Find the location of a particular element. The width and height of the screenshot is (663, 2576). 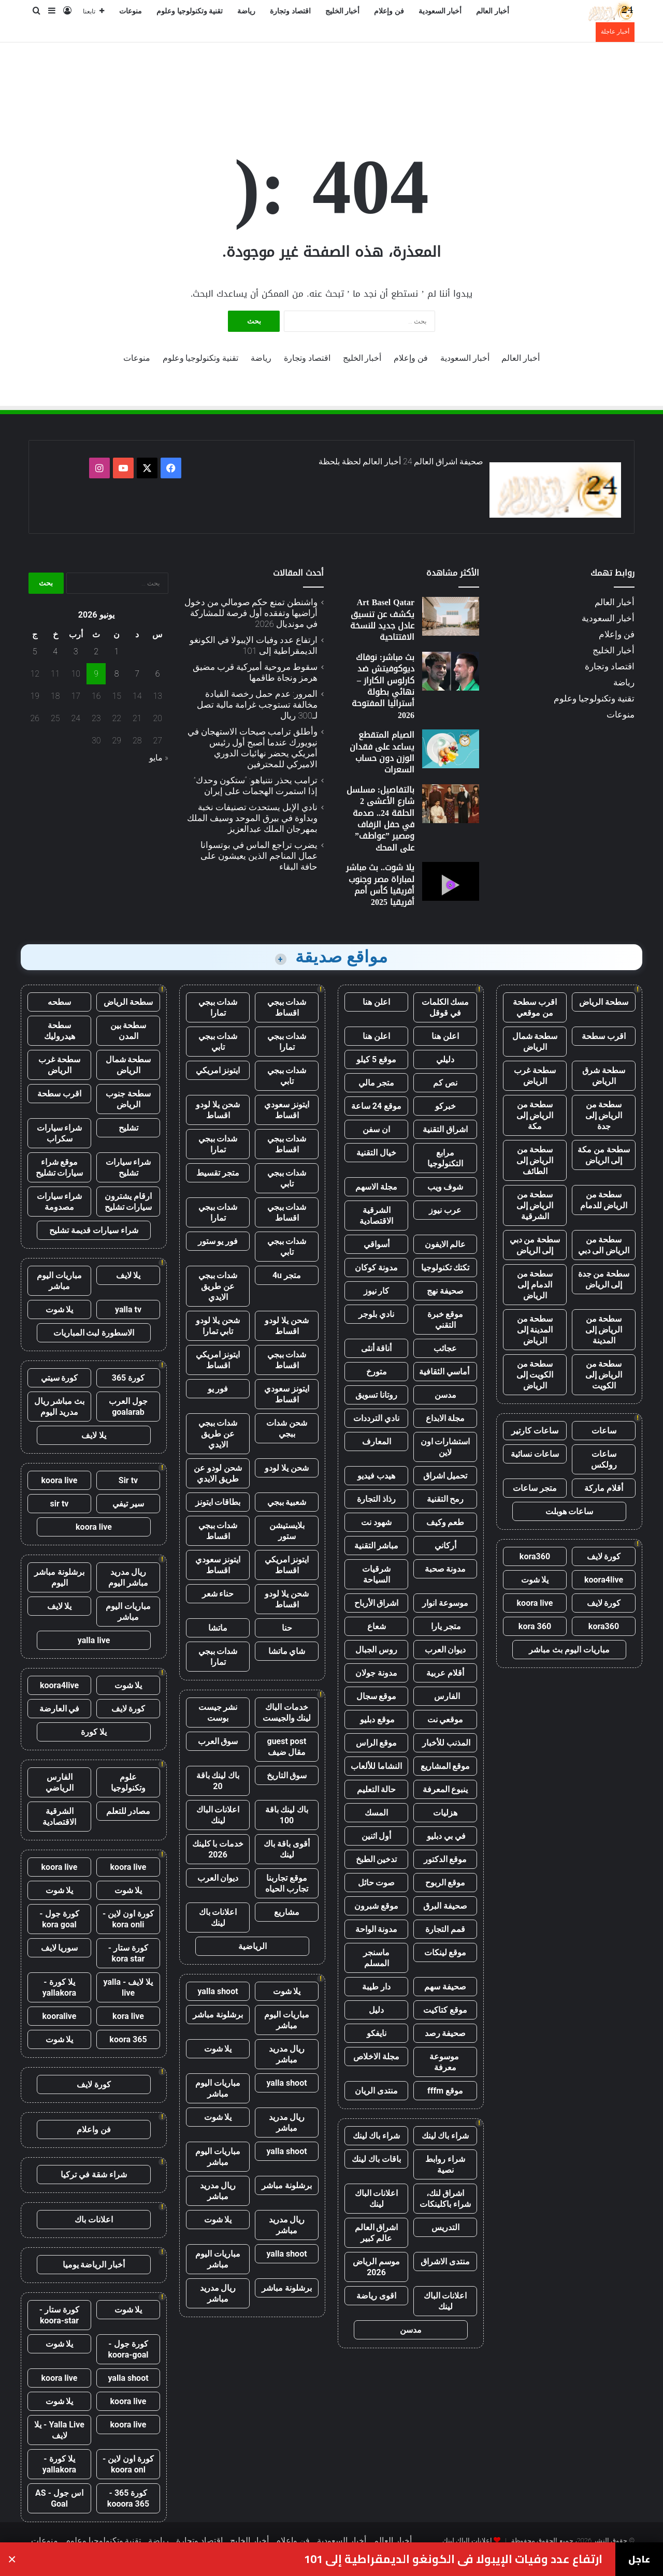

نادي بلوجر is located at coordinates (376, 1314).